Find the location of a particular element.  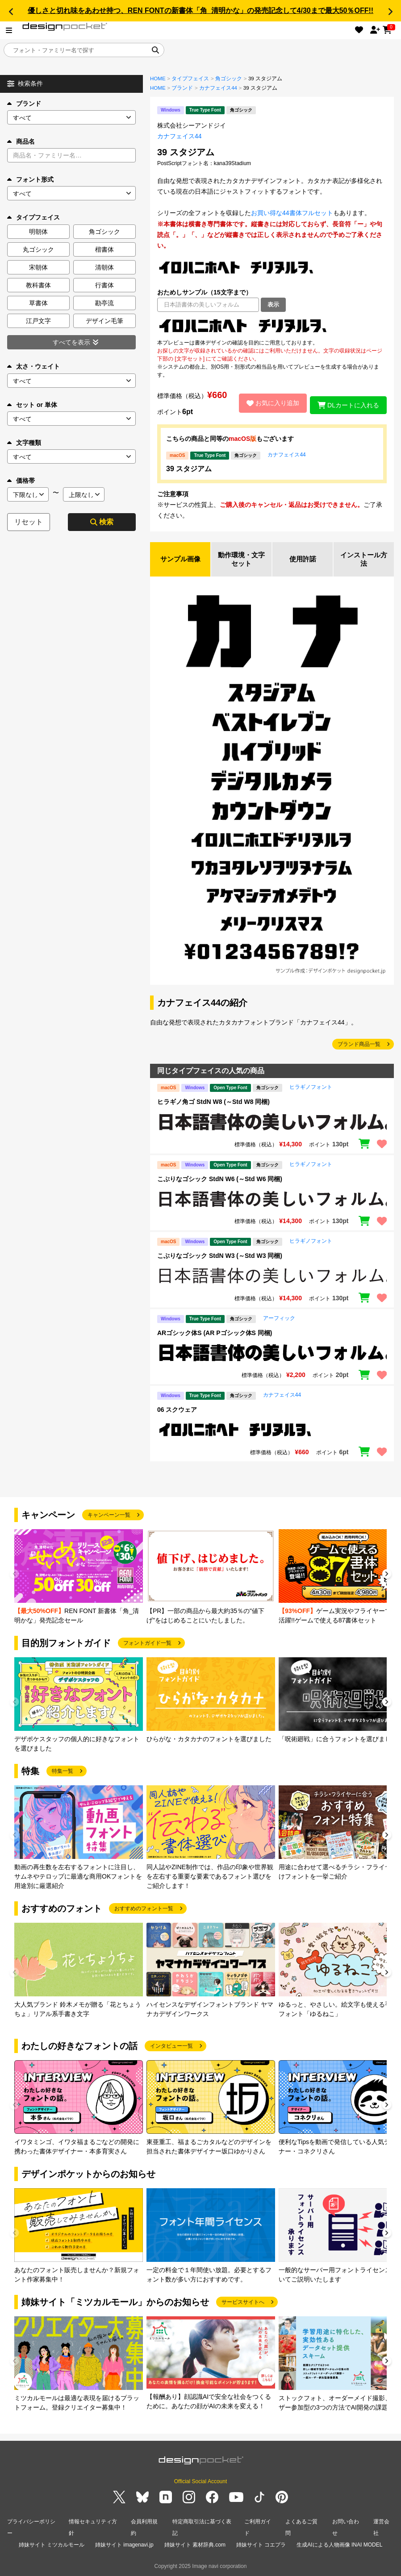

こぶりなゴシック StdN W3 (～Std W3 同梱) is located at coordinates (219, 1257).